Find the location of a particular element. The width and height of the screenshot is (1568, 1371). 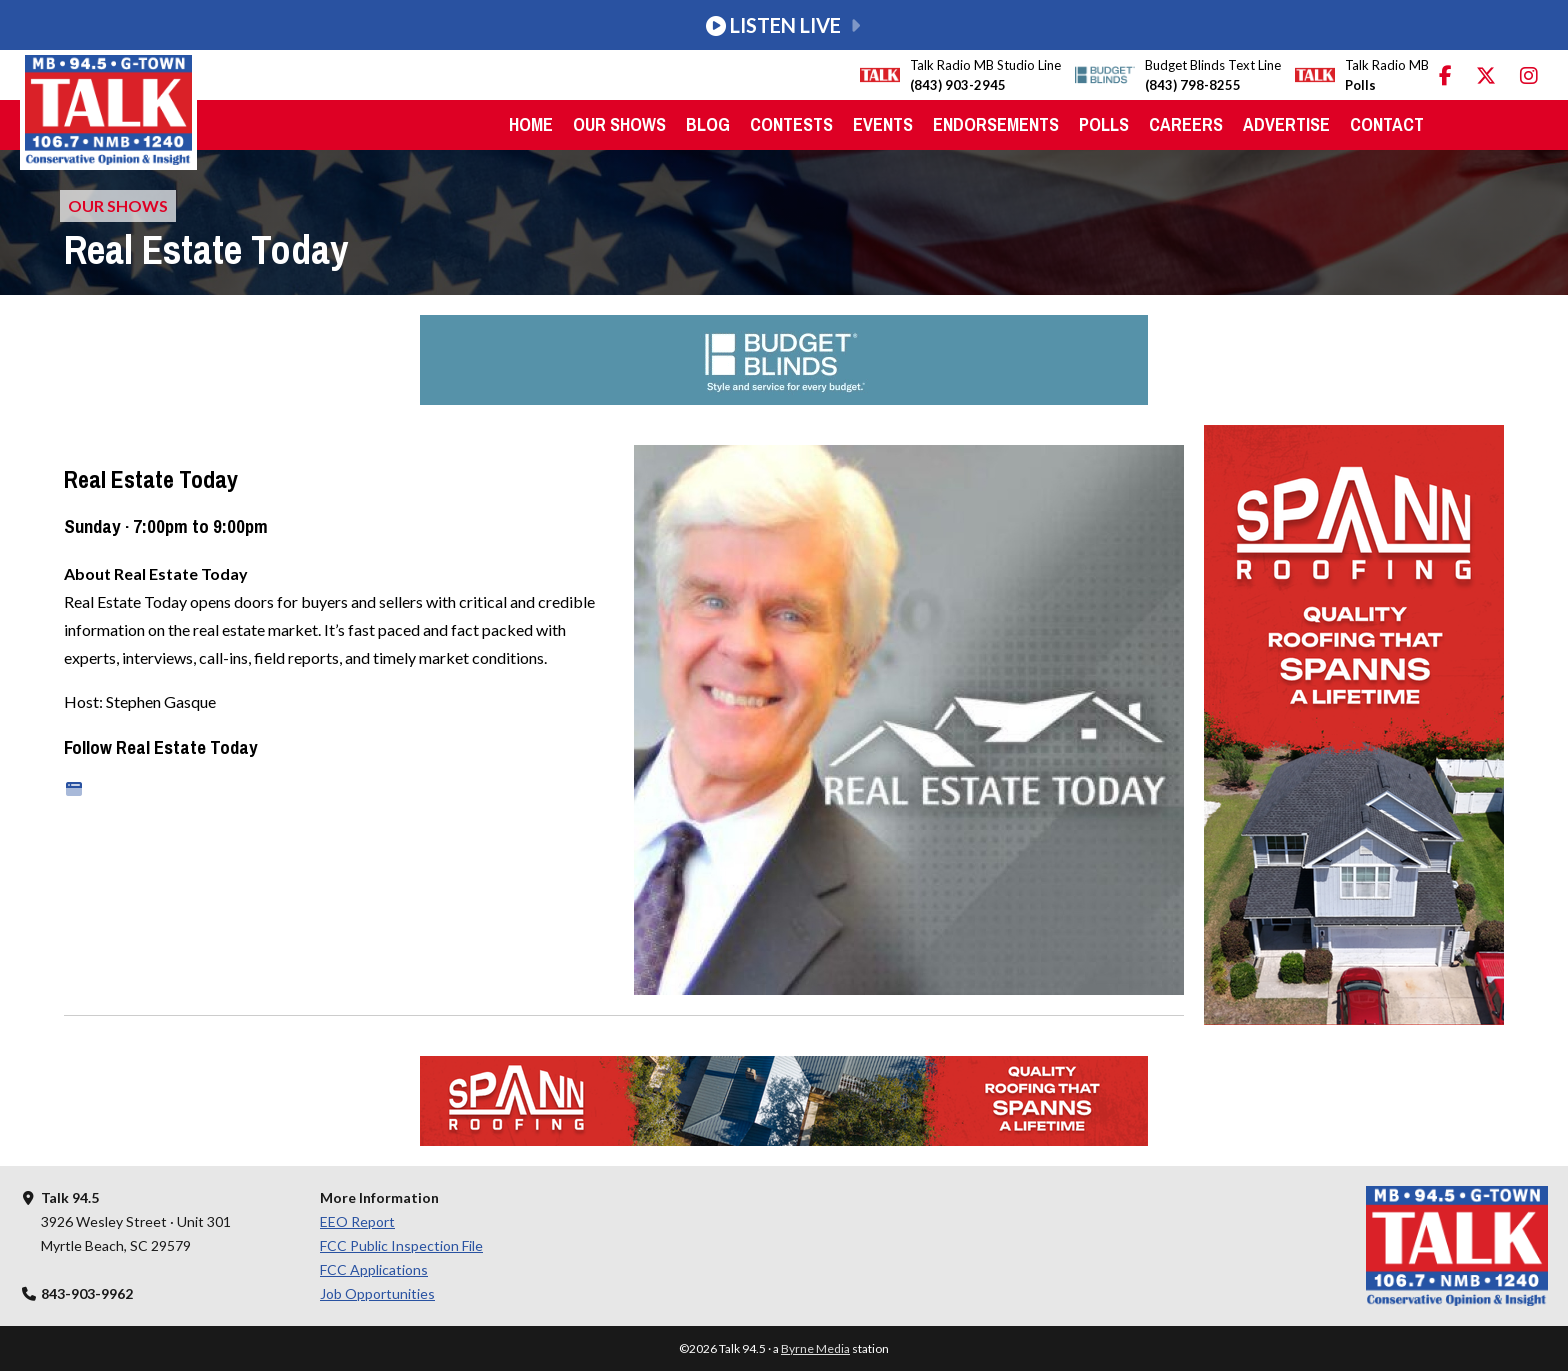

FCC Public Inspection File is located at coordinates (401, 1245).